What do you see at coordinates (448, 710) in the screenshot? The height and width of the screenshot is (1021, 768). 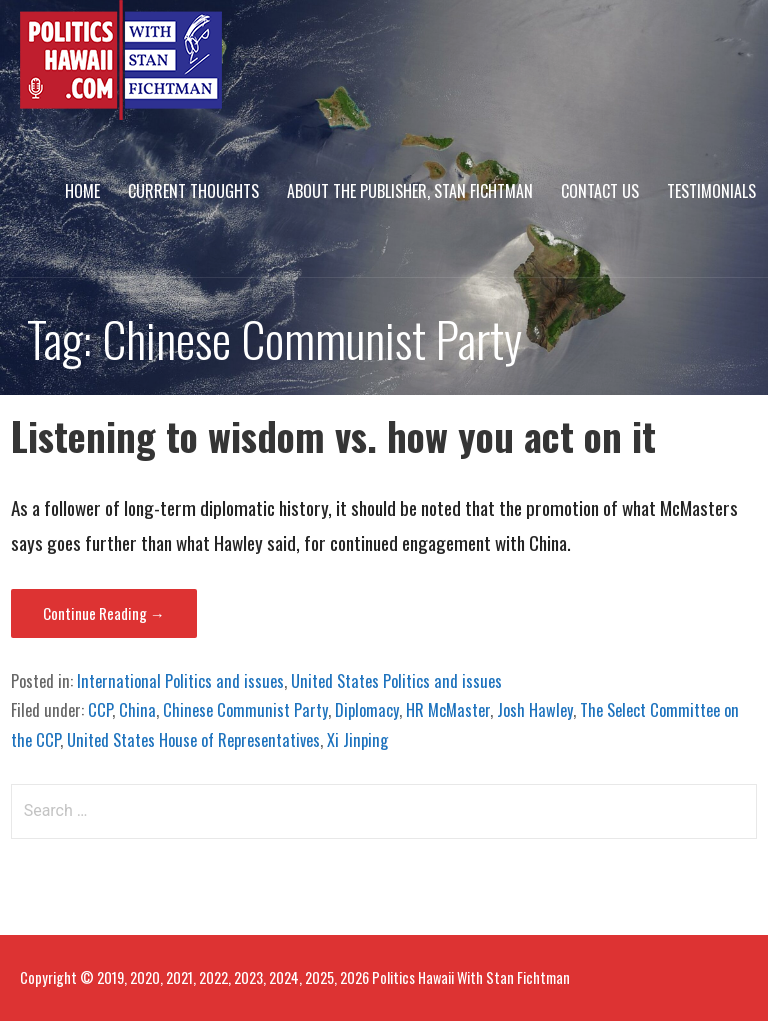 I see `HR McMaster` at bounding box center [448, 710].